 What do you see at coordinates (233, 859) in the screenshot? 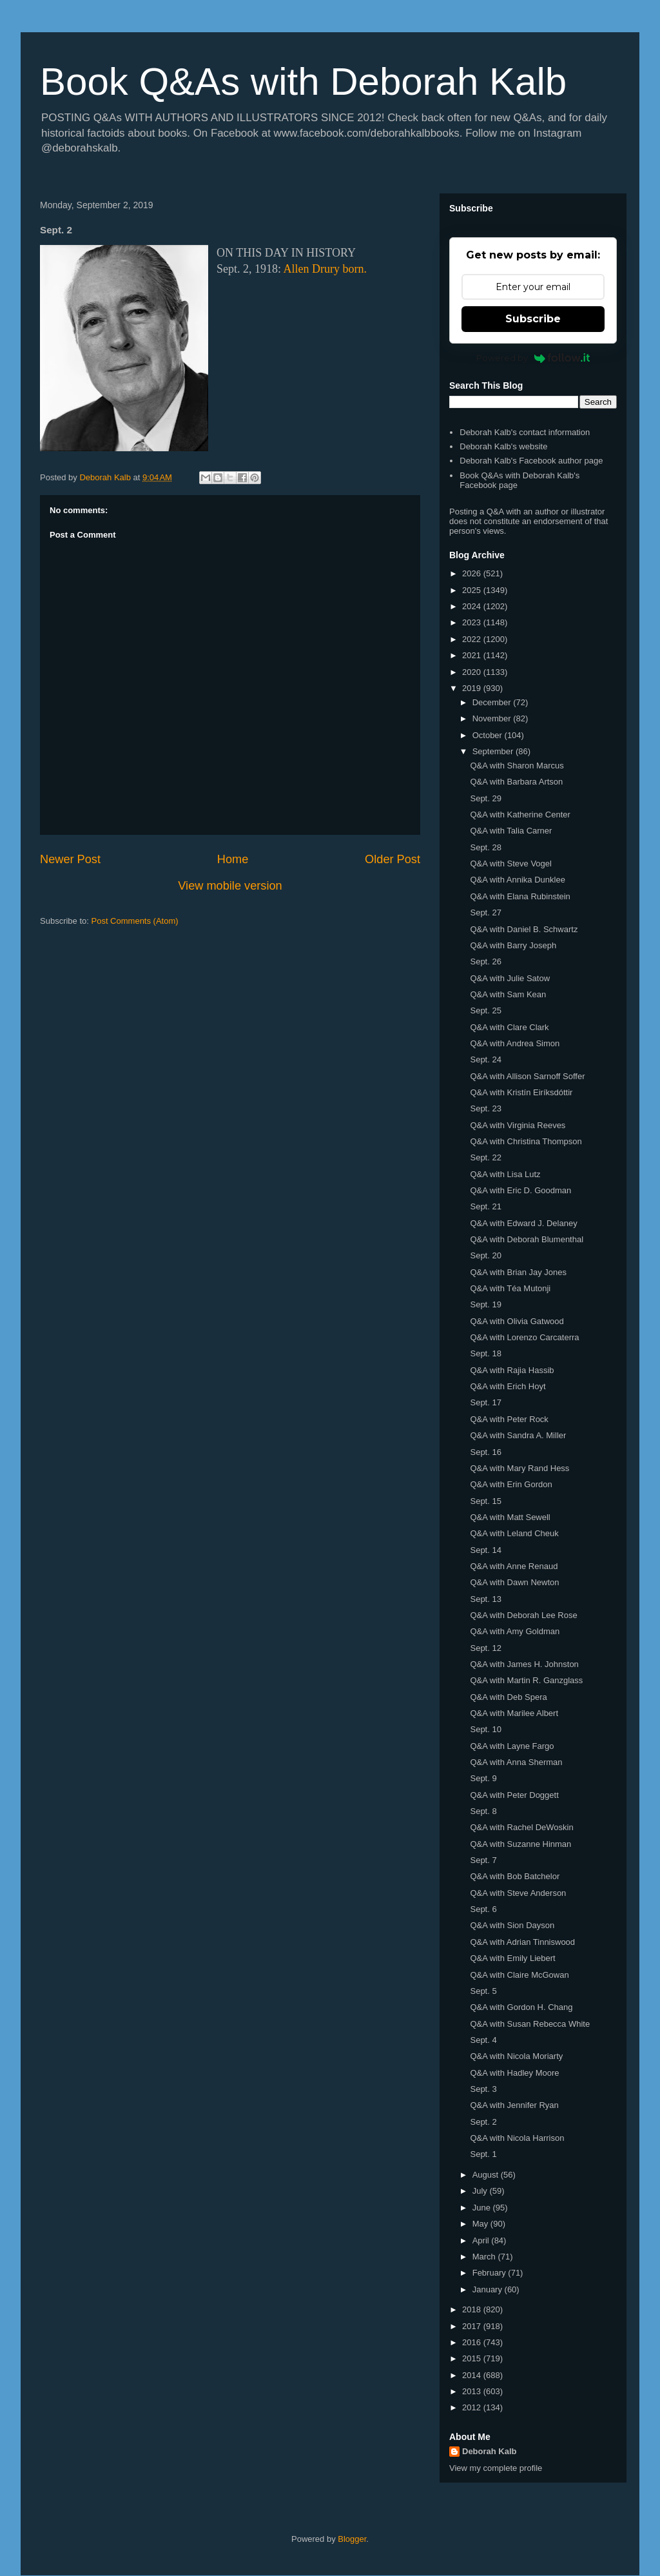
I see `Home` at bounding box center [233, 859].